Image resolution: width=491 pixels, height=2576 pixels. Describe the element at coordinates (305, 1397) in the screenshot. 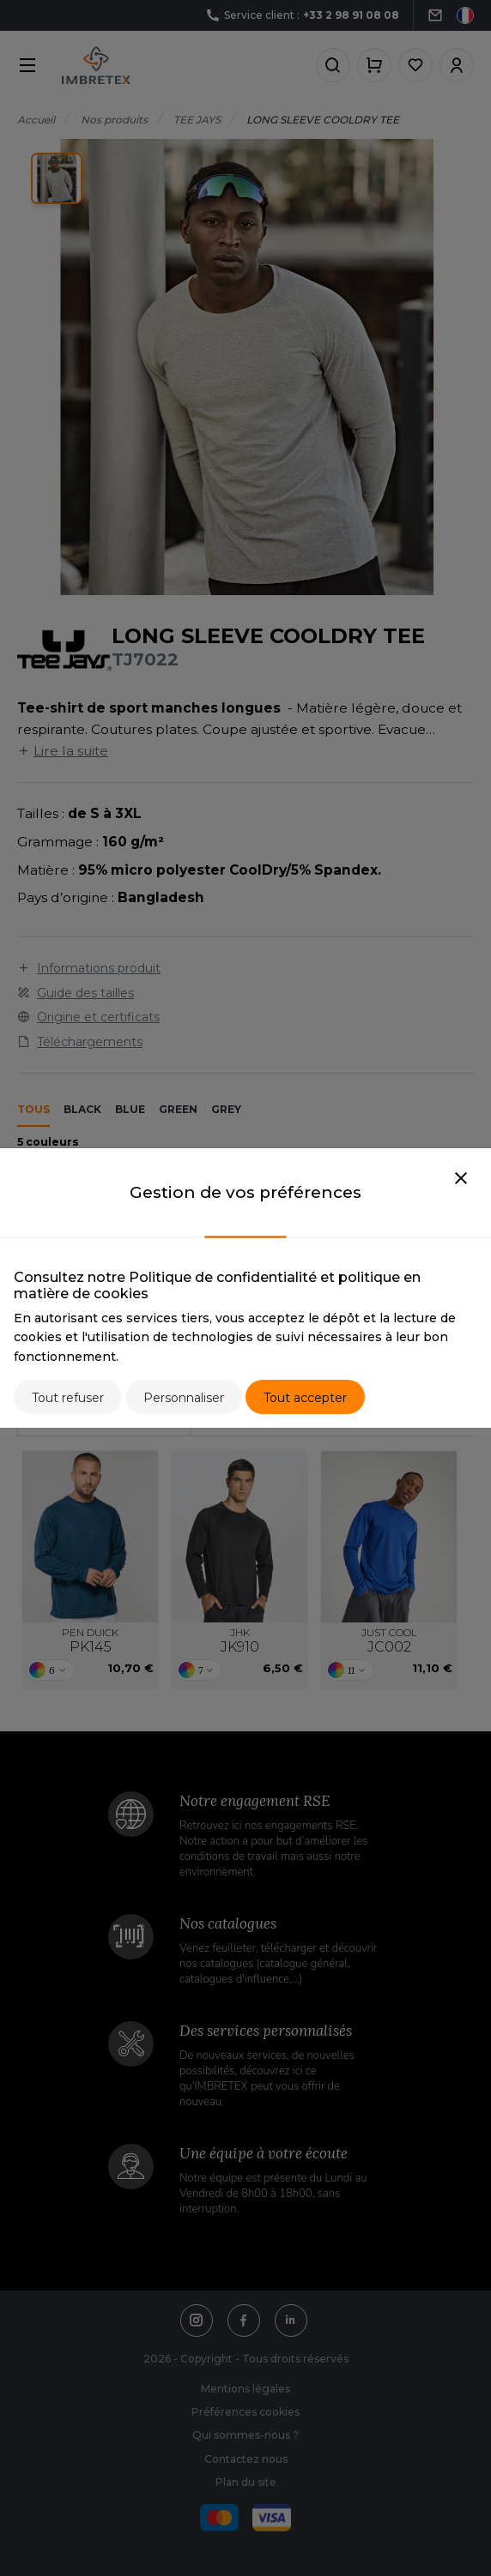

I see `Tout accepter` at that location.